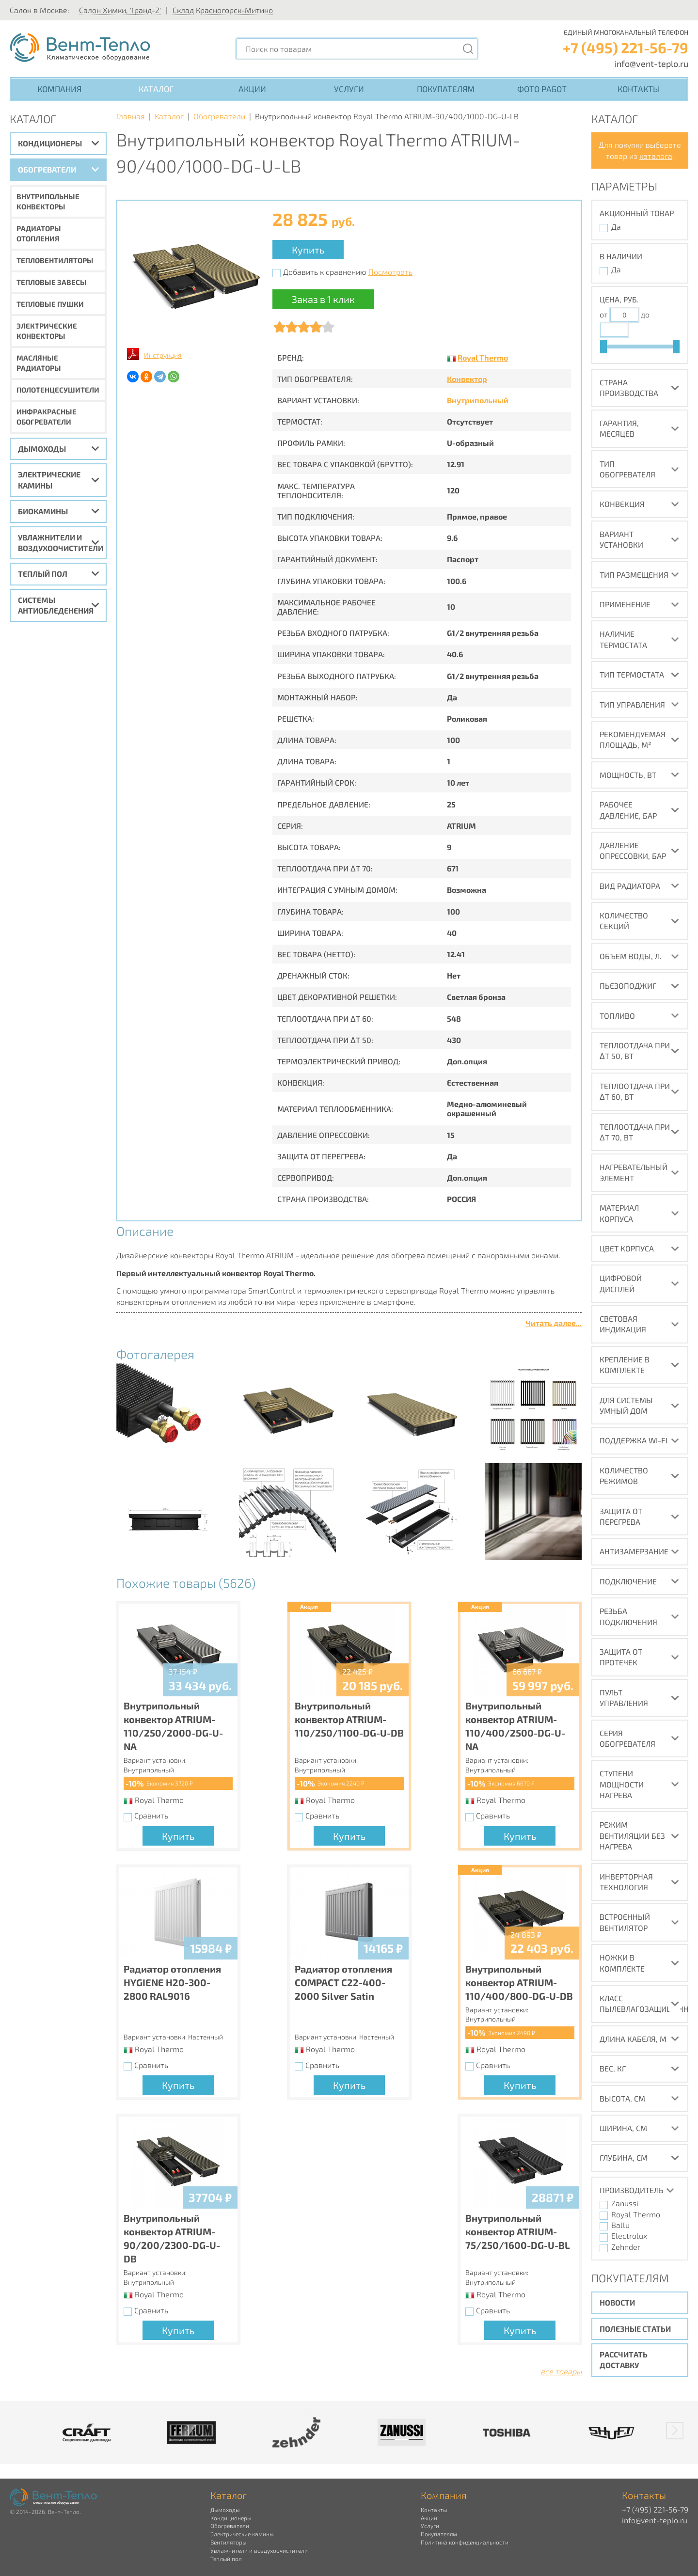  What do you see at coordinates (49, 480) in the screenshot?
I see `Электрические камины` at bounding box center [49, 480].